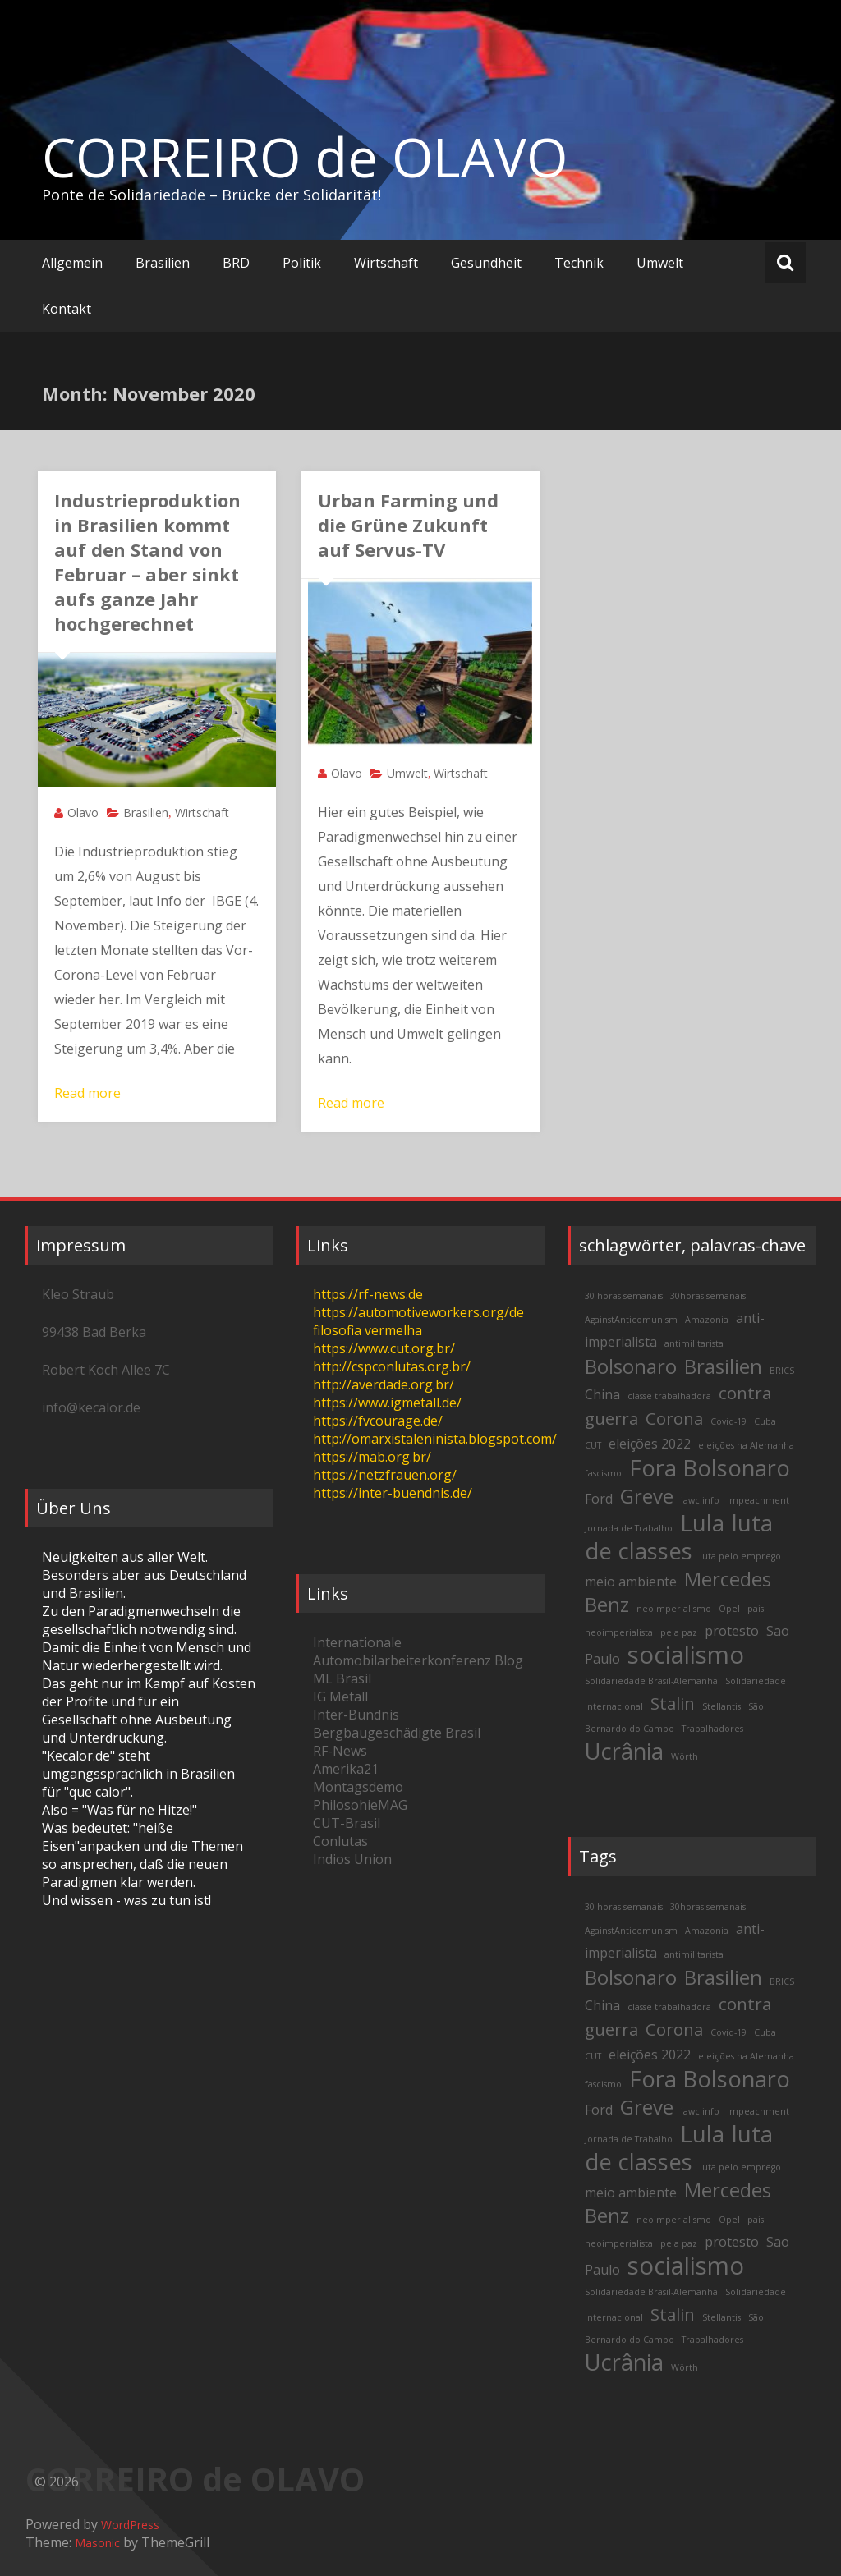 The height and width of the screenshot is (2576, 841). I want to click on Brasilien, so click(163, 263).